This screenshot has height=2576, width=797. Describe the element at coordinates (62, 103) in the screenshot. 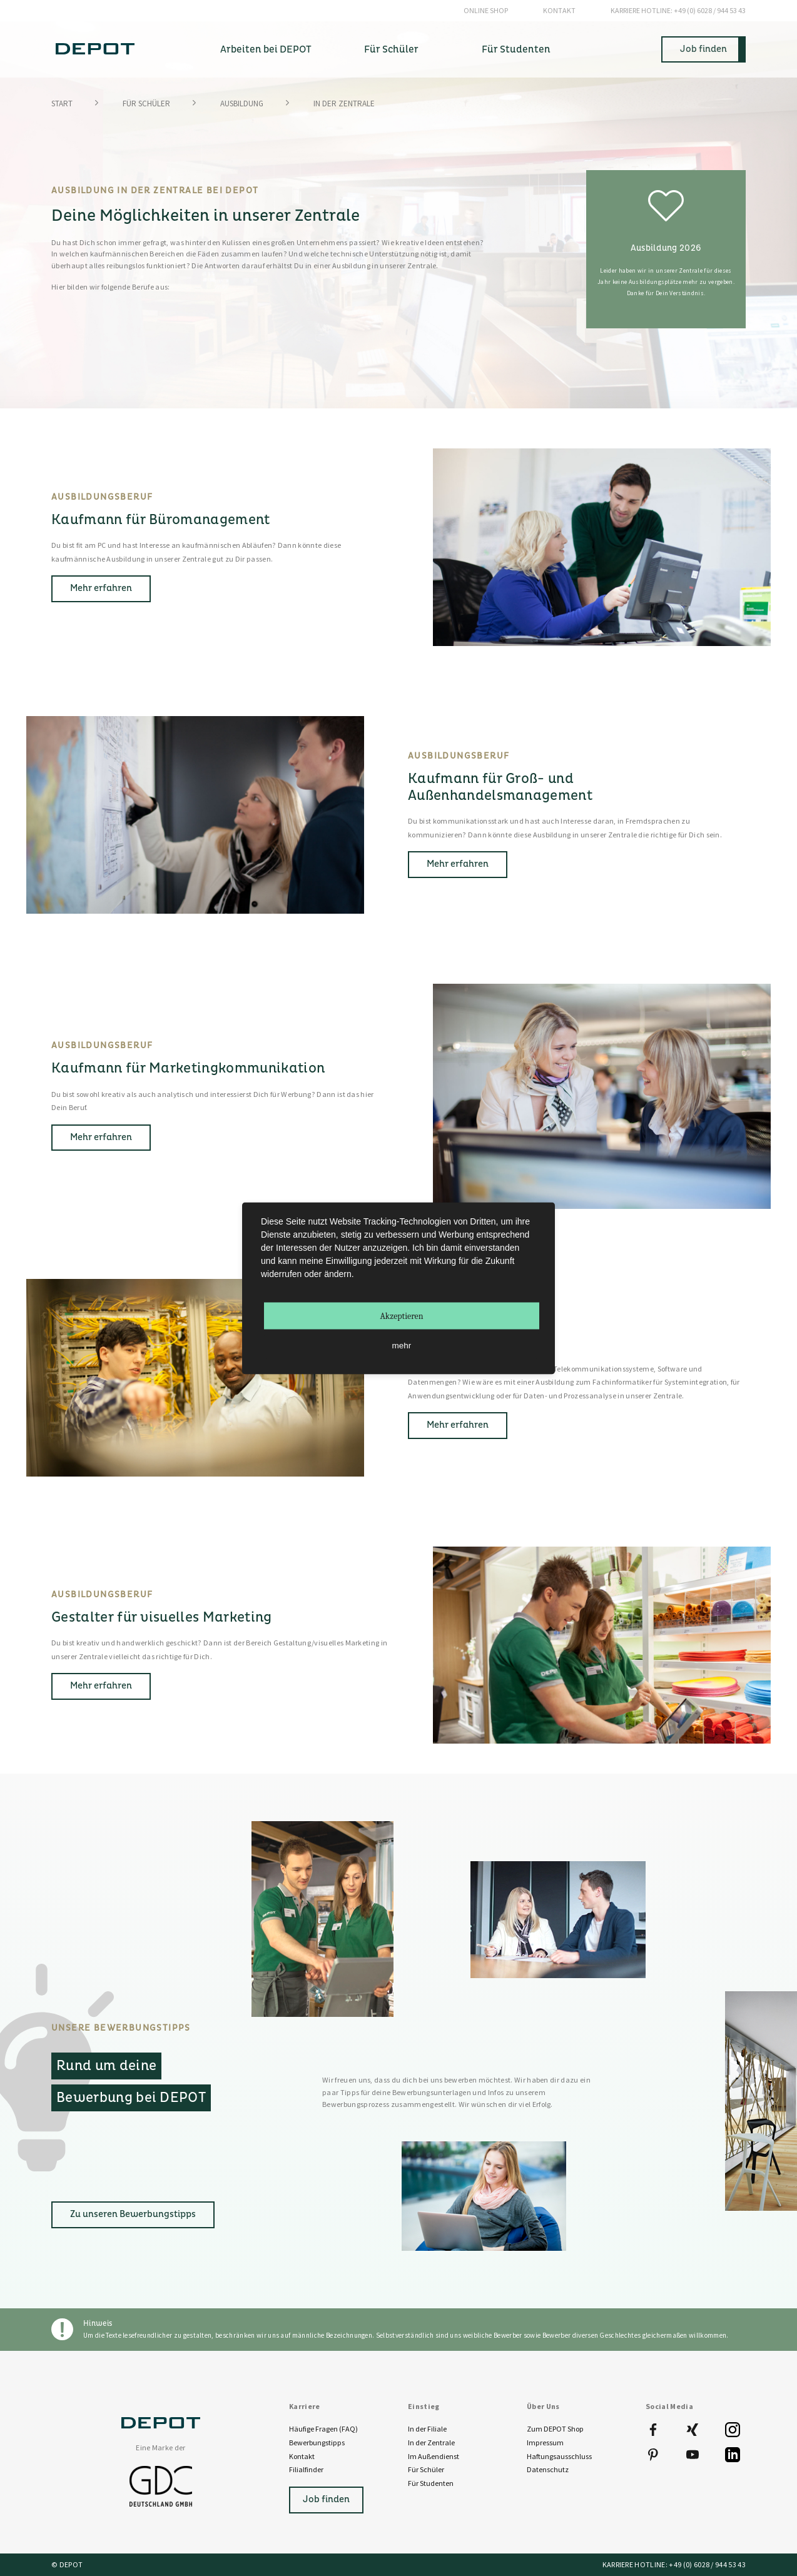

I see `Start` at that location.